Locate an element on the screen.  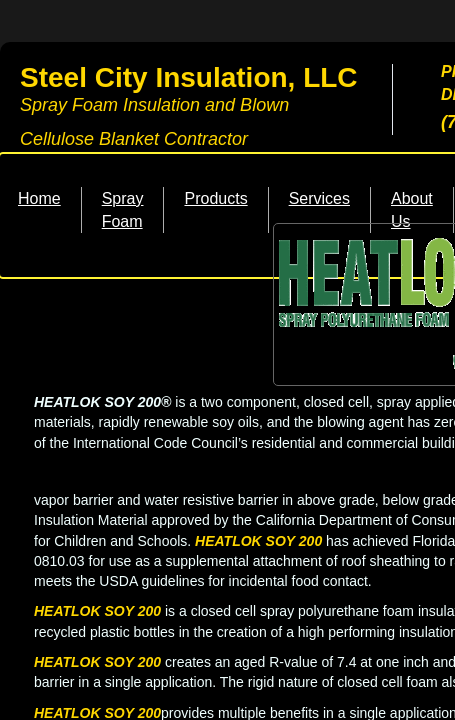
Home is located at coordinates (39, 198).